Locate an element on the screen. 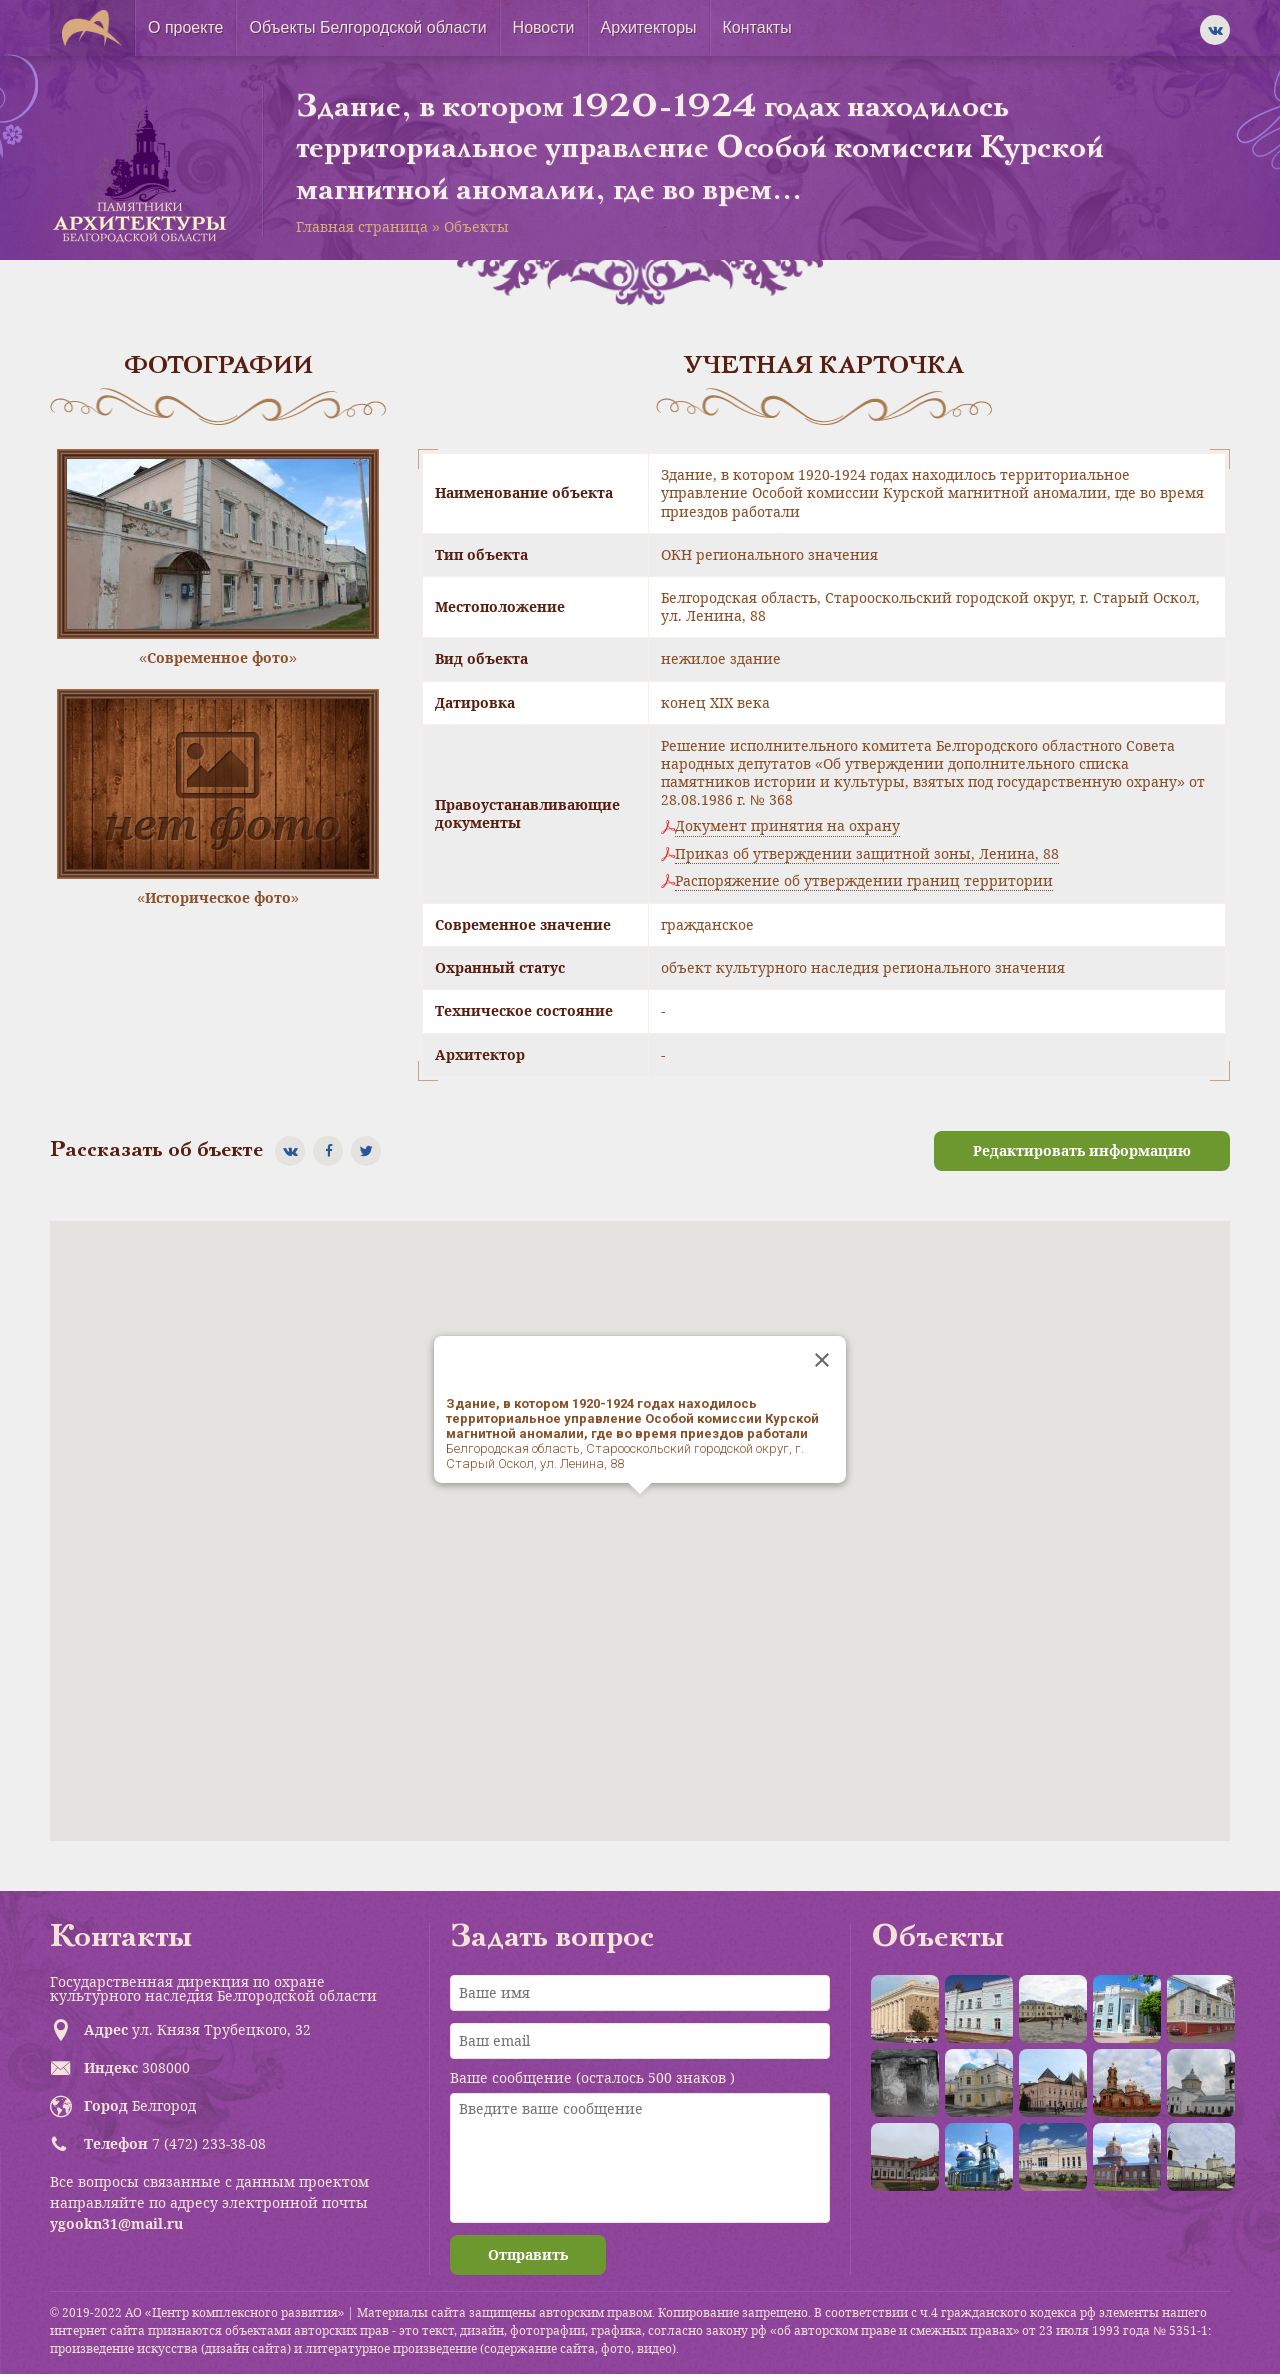 Image resolution: width=1280 pixels, height=2374 pixels. Приказ об утверждении защитной зоны, Ленина, 88 is located at coordinates (867, 854).